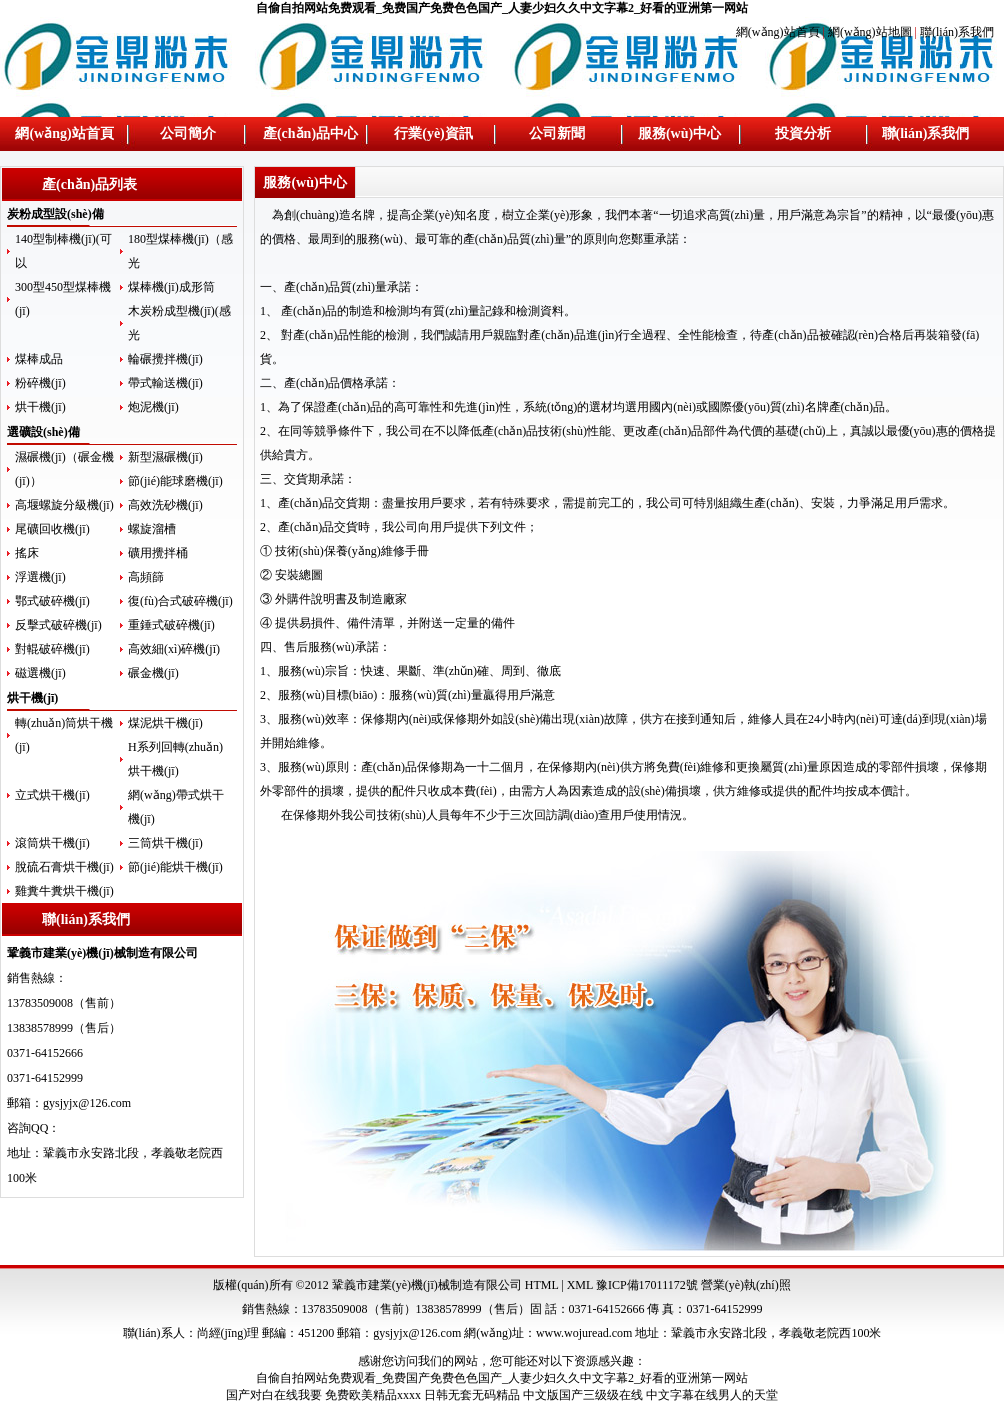  What do you see at coordinates (165, 383) in the screenshot?
I see `帶式輸送機(jī)` at bounding box center [165, 383].